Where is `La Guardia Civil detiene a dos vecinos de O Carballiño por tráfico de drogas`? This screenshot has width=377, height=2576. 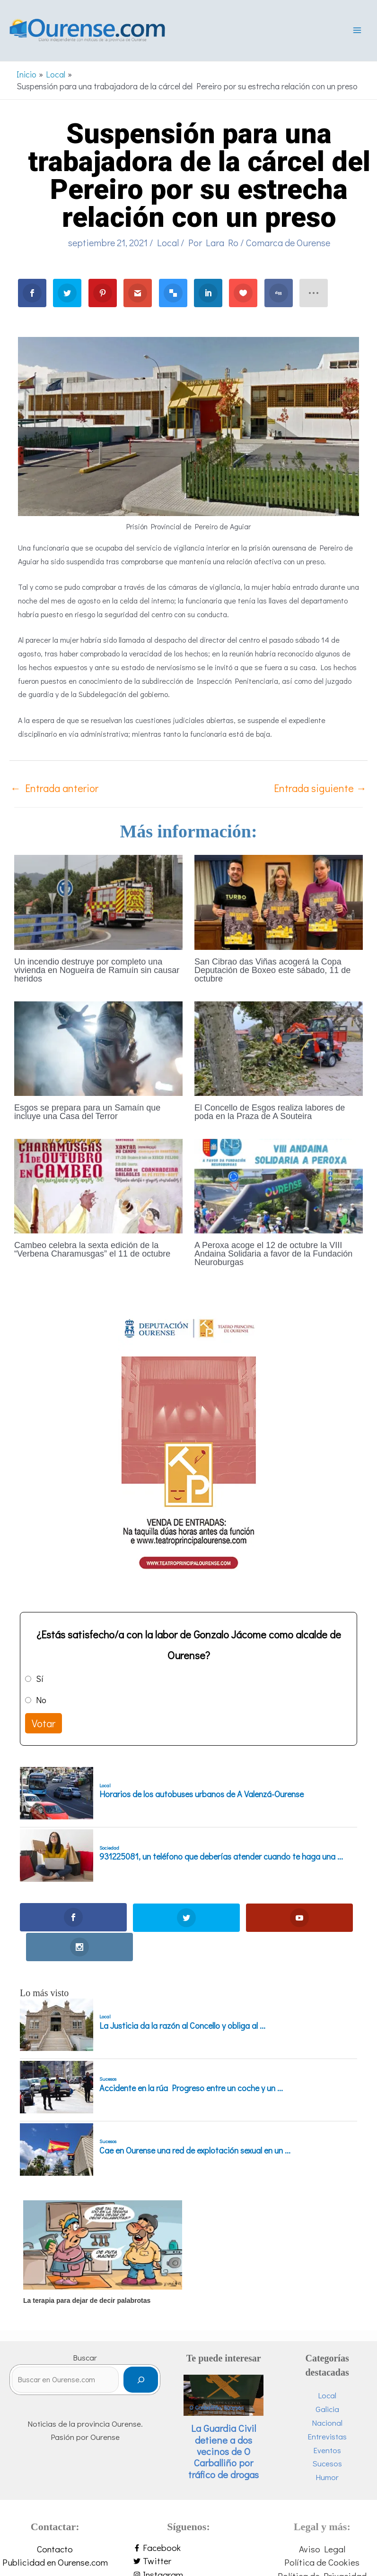 La Guardia Civil detiene a dos vecinos de O Carballiño por tráfico de drogas is located at coordinates (223, 2423).